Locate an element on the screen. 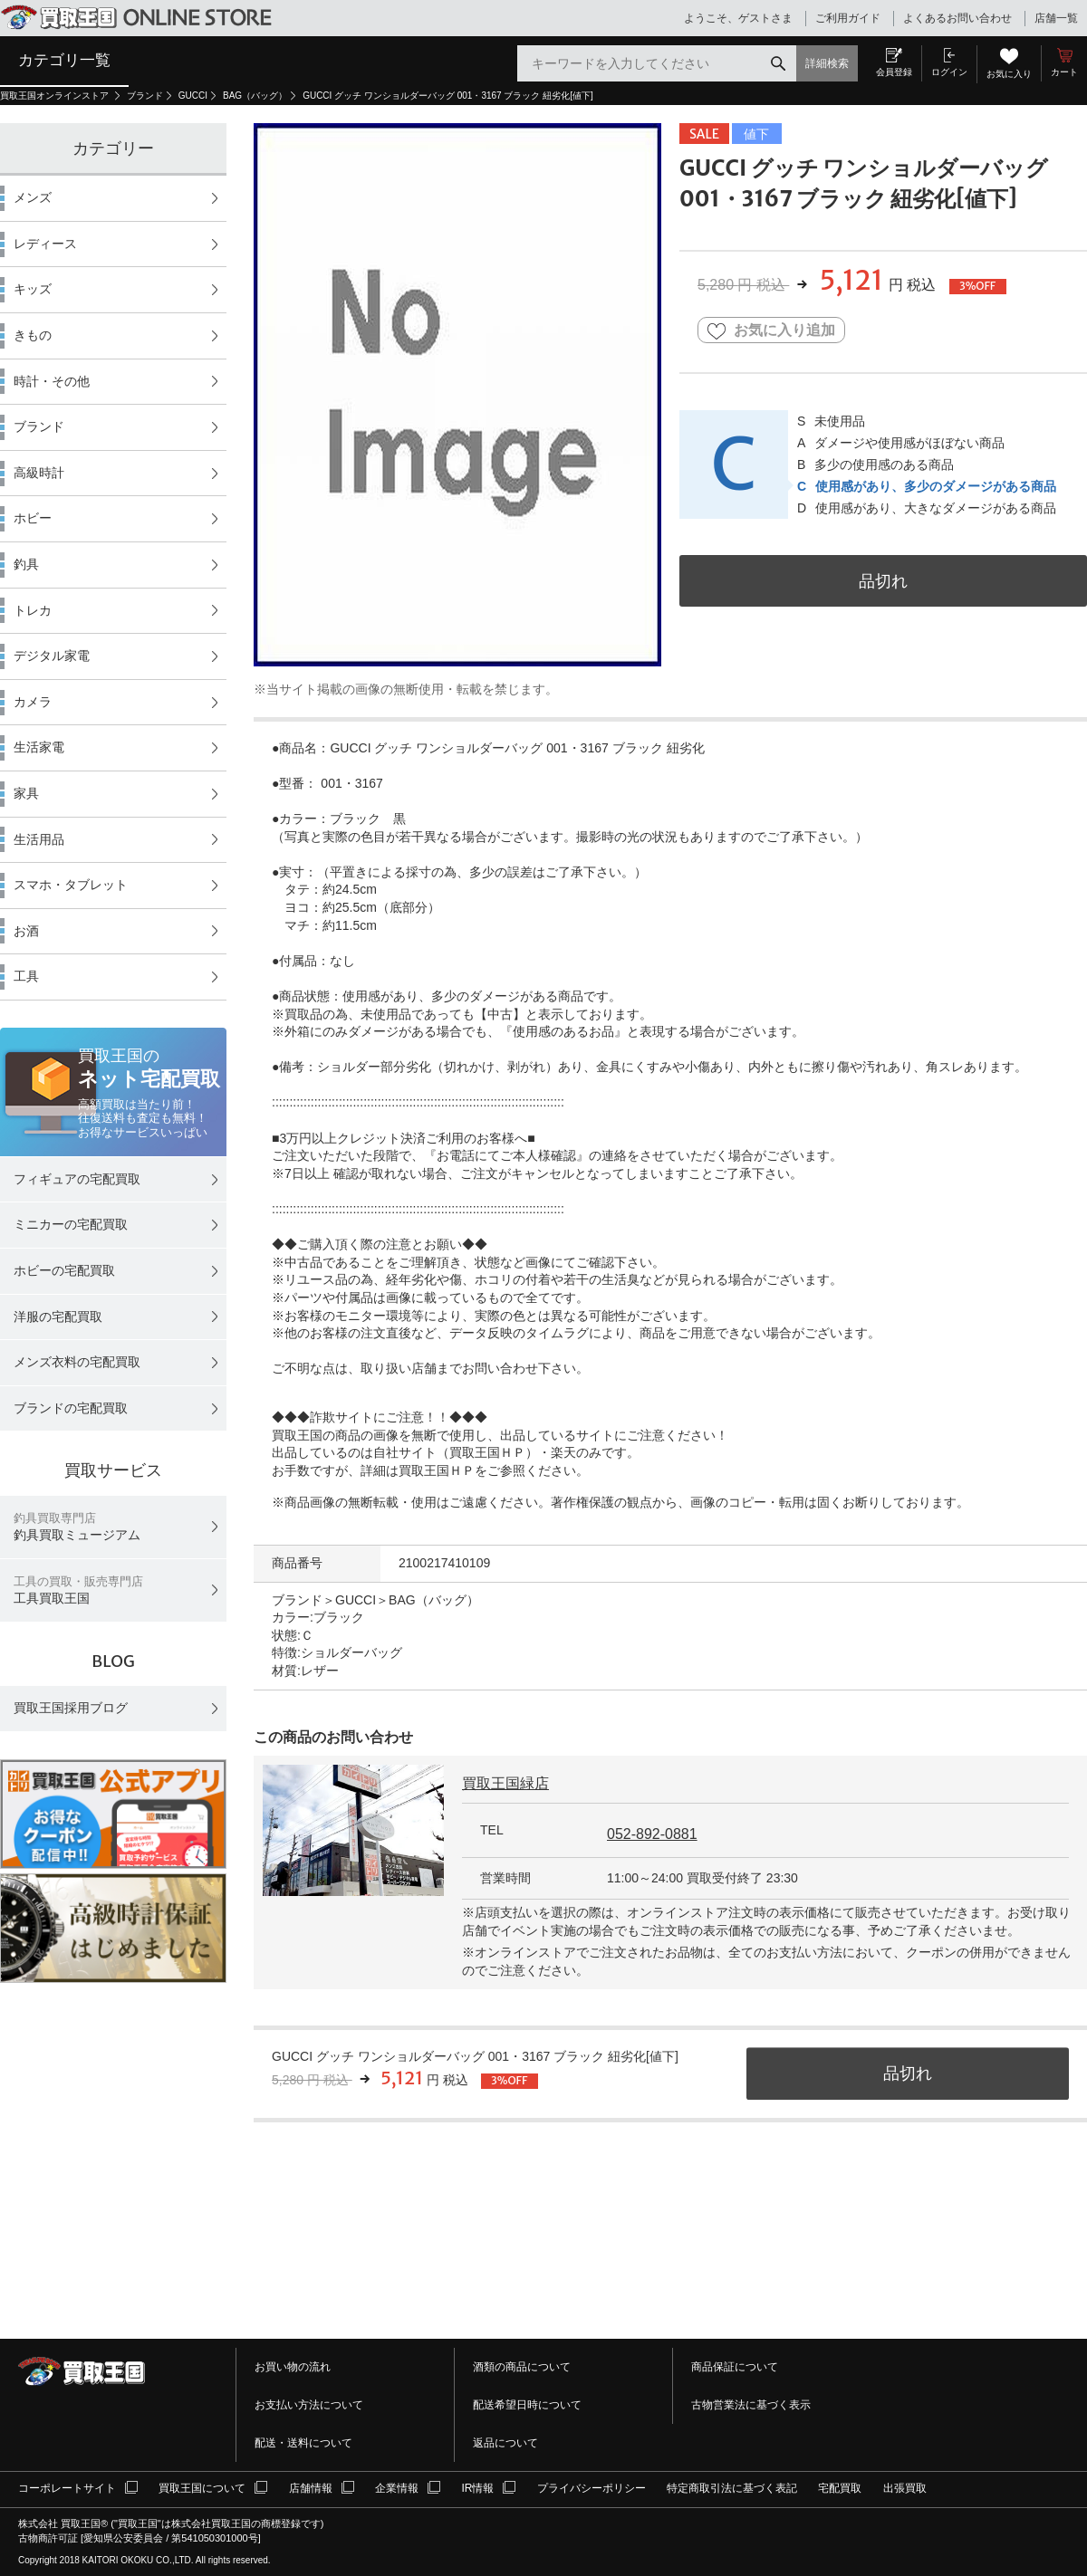 The image size is (1087, 2576). IR情報 is located at coordinates (477, 2488).